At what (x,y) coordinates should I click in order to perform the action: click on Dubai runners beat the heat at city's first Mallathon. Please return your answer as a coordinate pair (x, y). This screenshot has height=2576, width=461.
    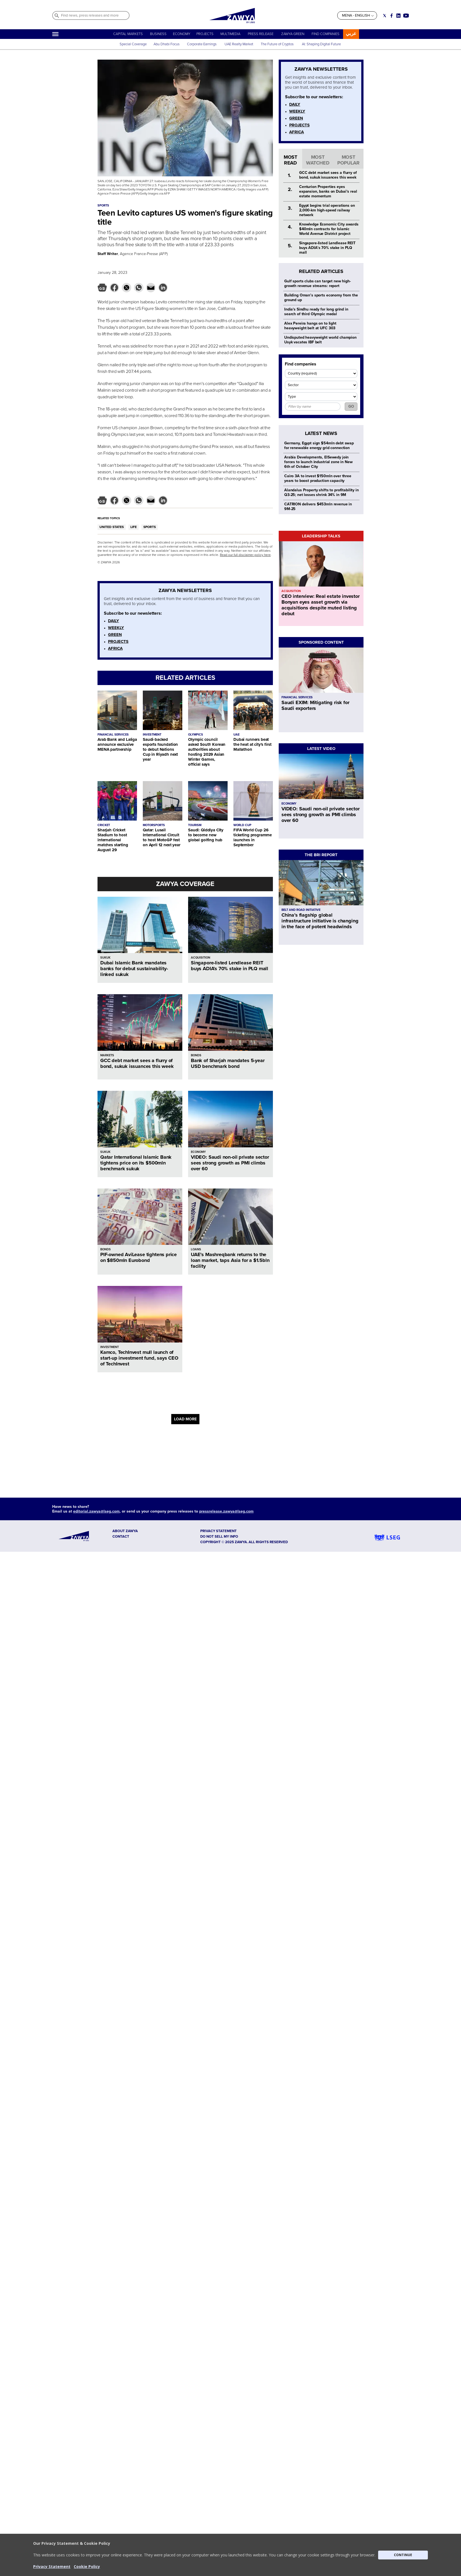
    Looking at the image, I should click on (252, 744).